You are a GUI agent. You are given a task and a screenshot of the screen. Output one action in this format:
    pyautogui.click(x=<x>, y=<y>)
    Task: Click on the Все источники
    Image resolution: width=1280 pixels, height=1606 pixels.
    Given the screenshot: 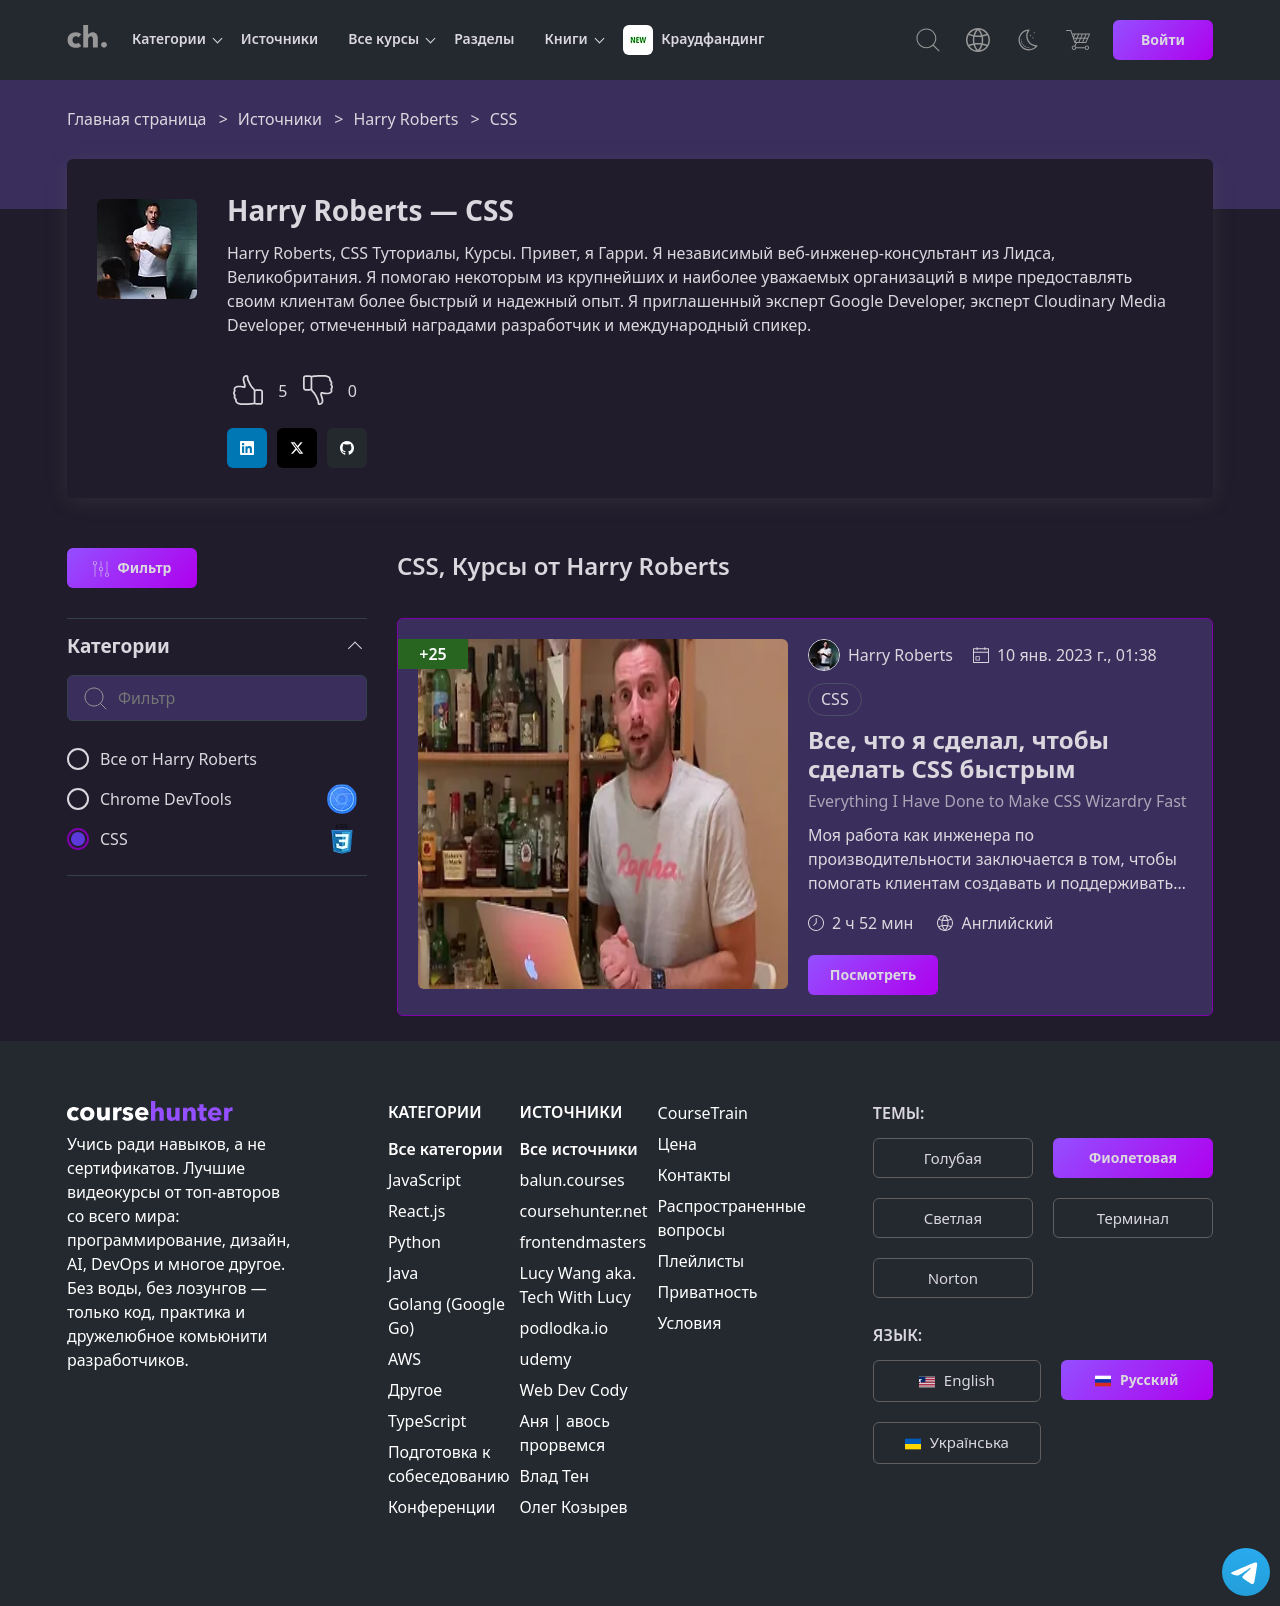 What is the action you would take?
    pyautogui.click(x=579, y=1149)
    